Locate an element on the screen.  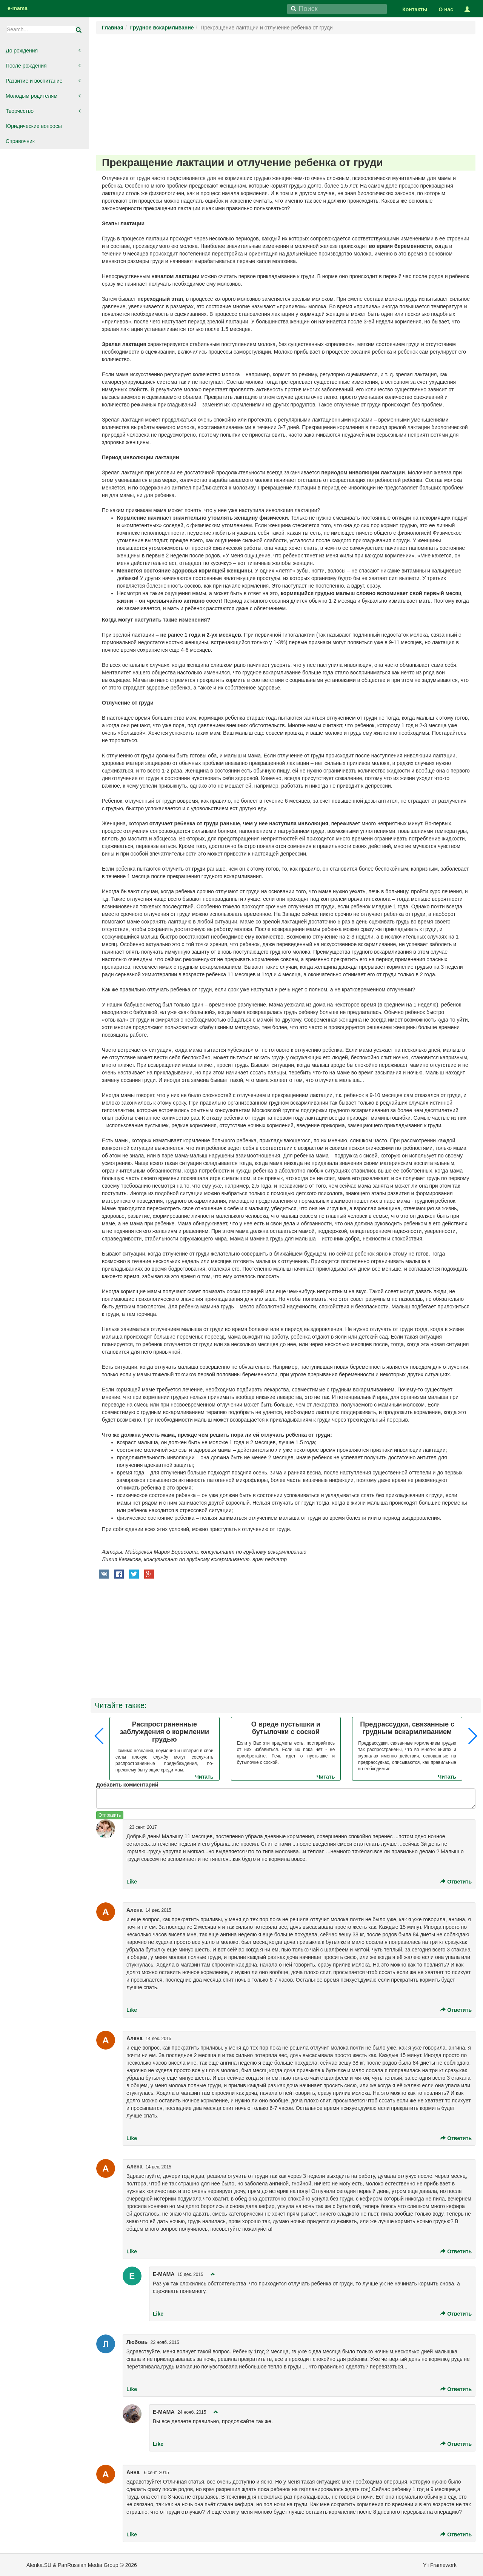
e-mama is located at coordinates (18, 8).